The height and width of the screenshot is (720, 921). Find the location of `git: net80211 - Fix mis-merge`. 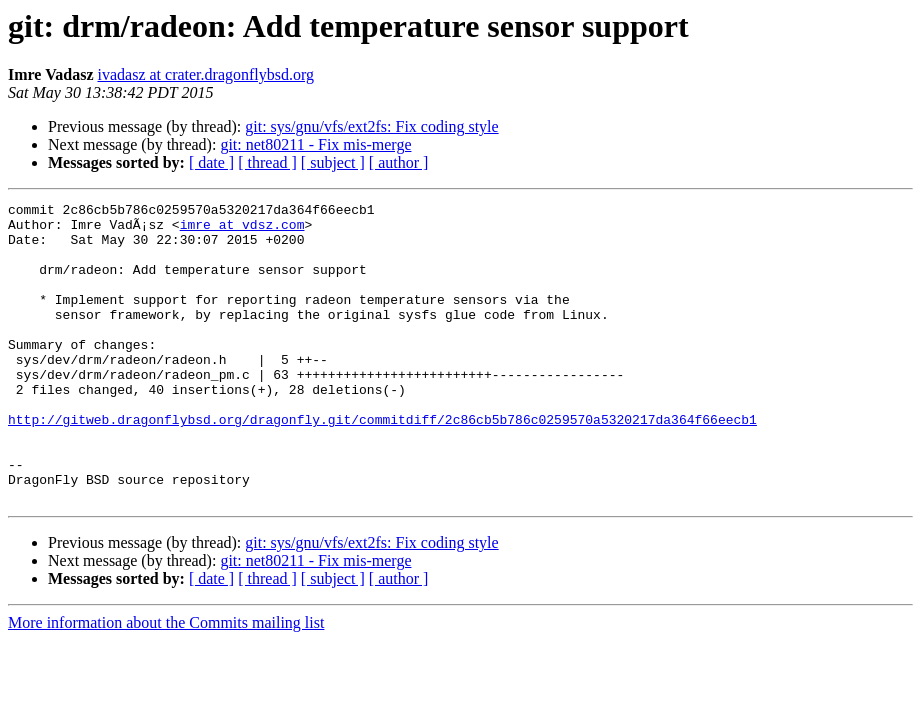

git: net80211 - Fix mis-merge is located at coordinates (315, 144).